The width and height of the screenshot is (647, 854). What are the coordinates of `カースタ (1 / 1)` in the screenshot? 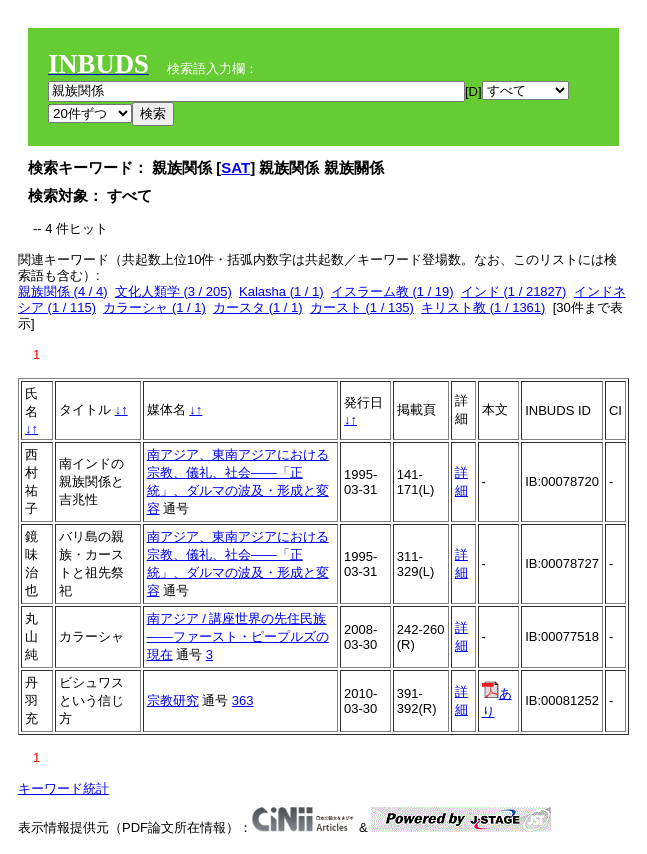 It's located at (258, 307).